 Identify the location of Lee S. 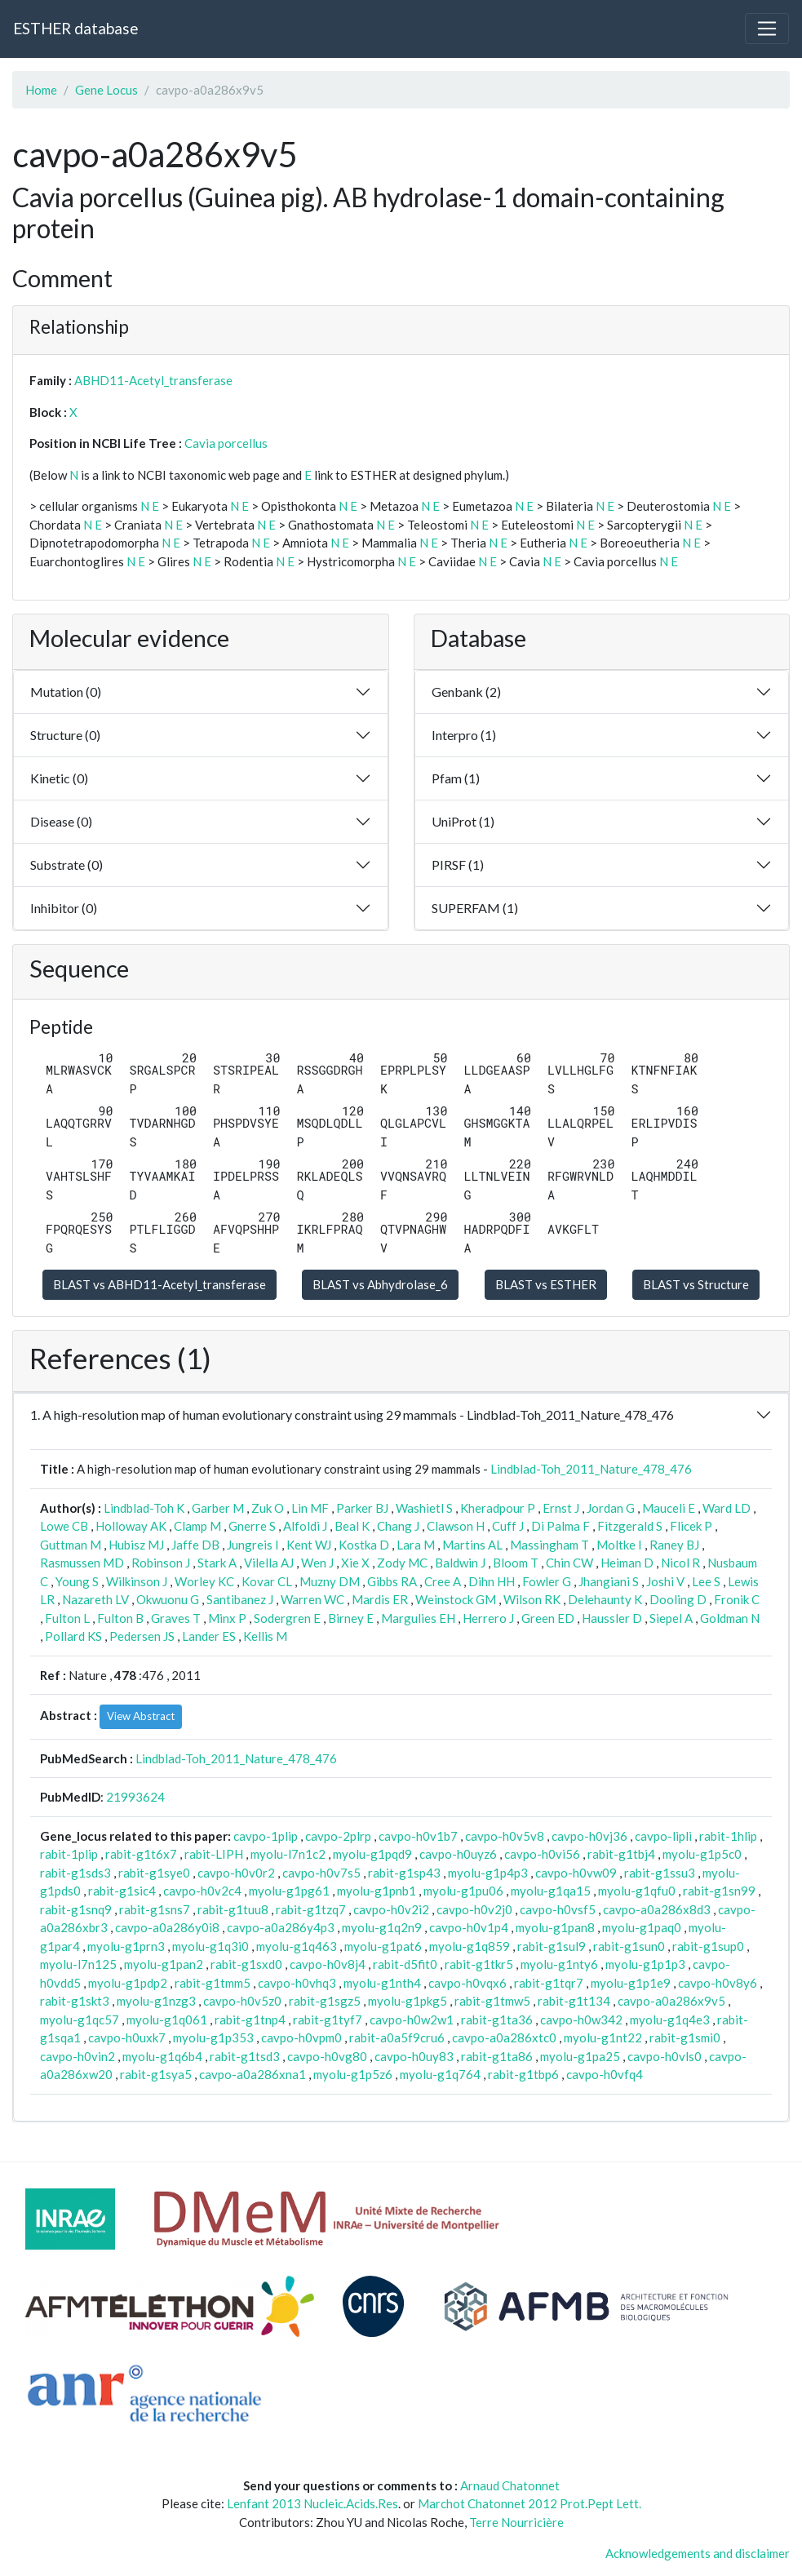
(706, 1581).